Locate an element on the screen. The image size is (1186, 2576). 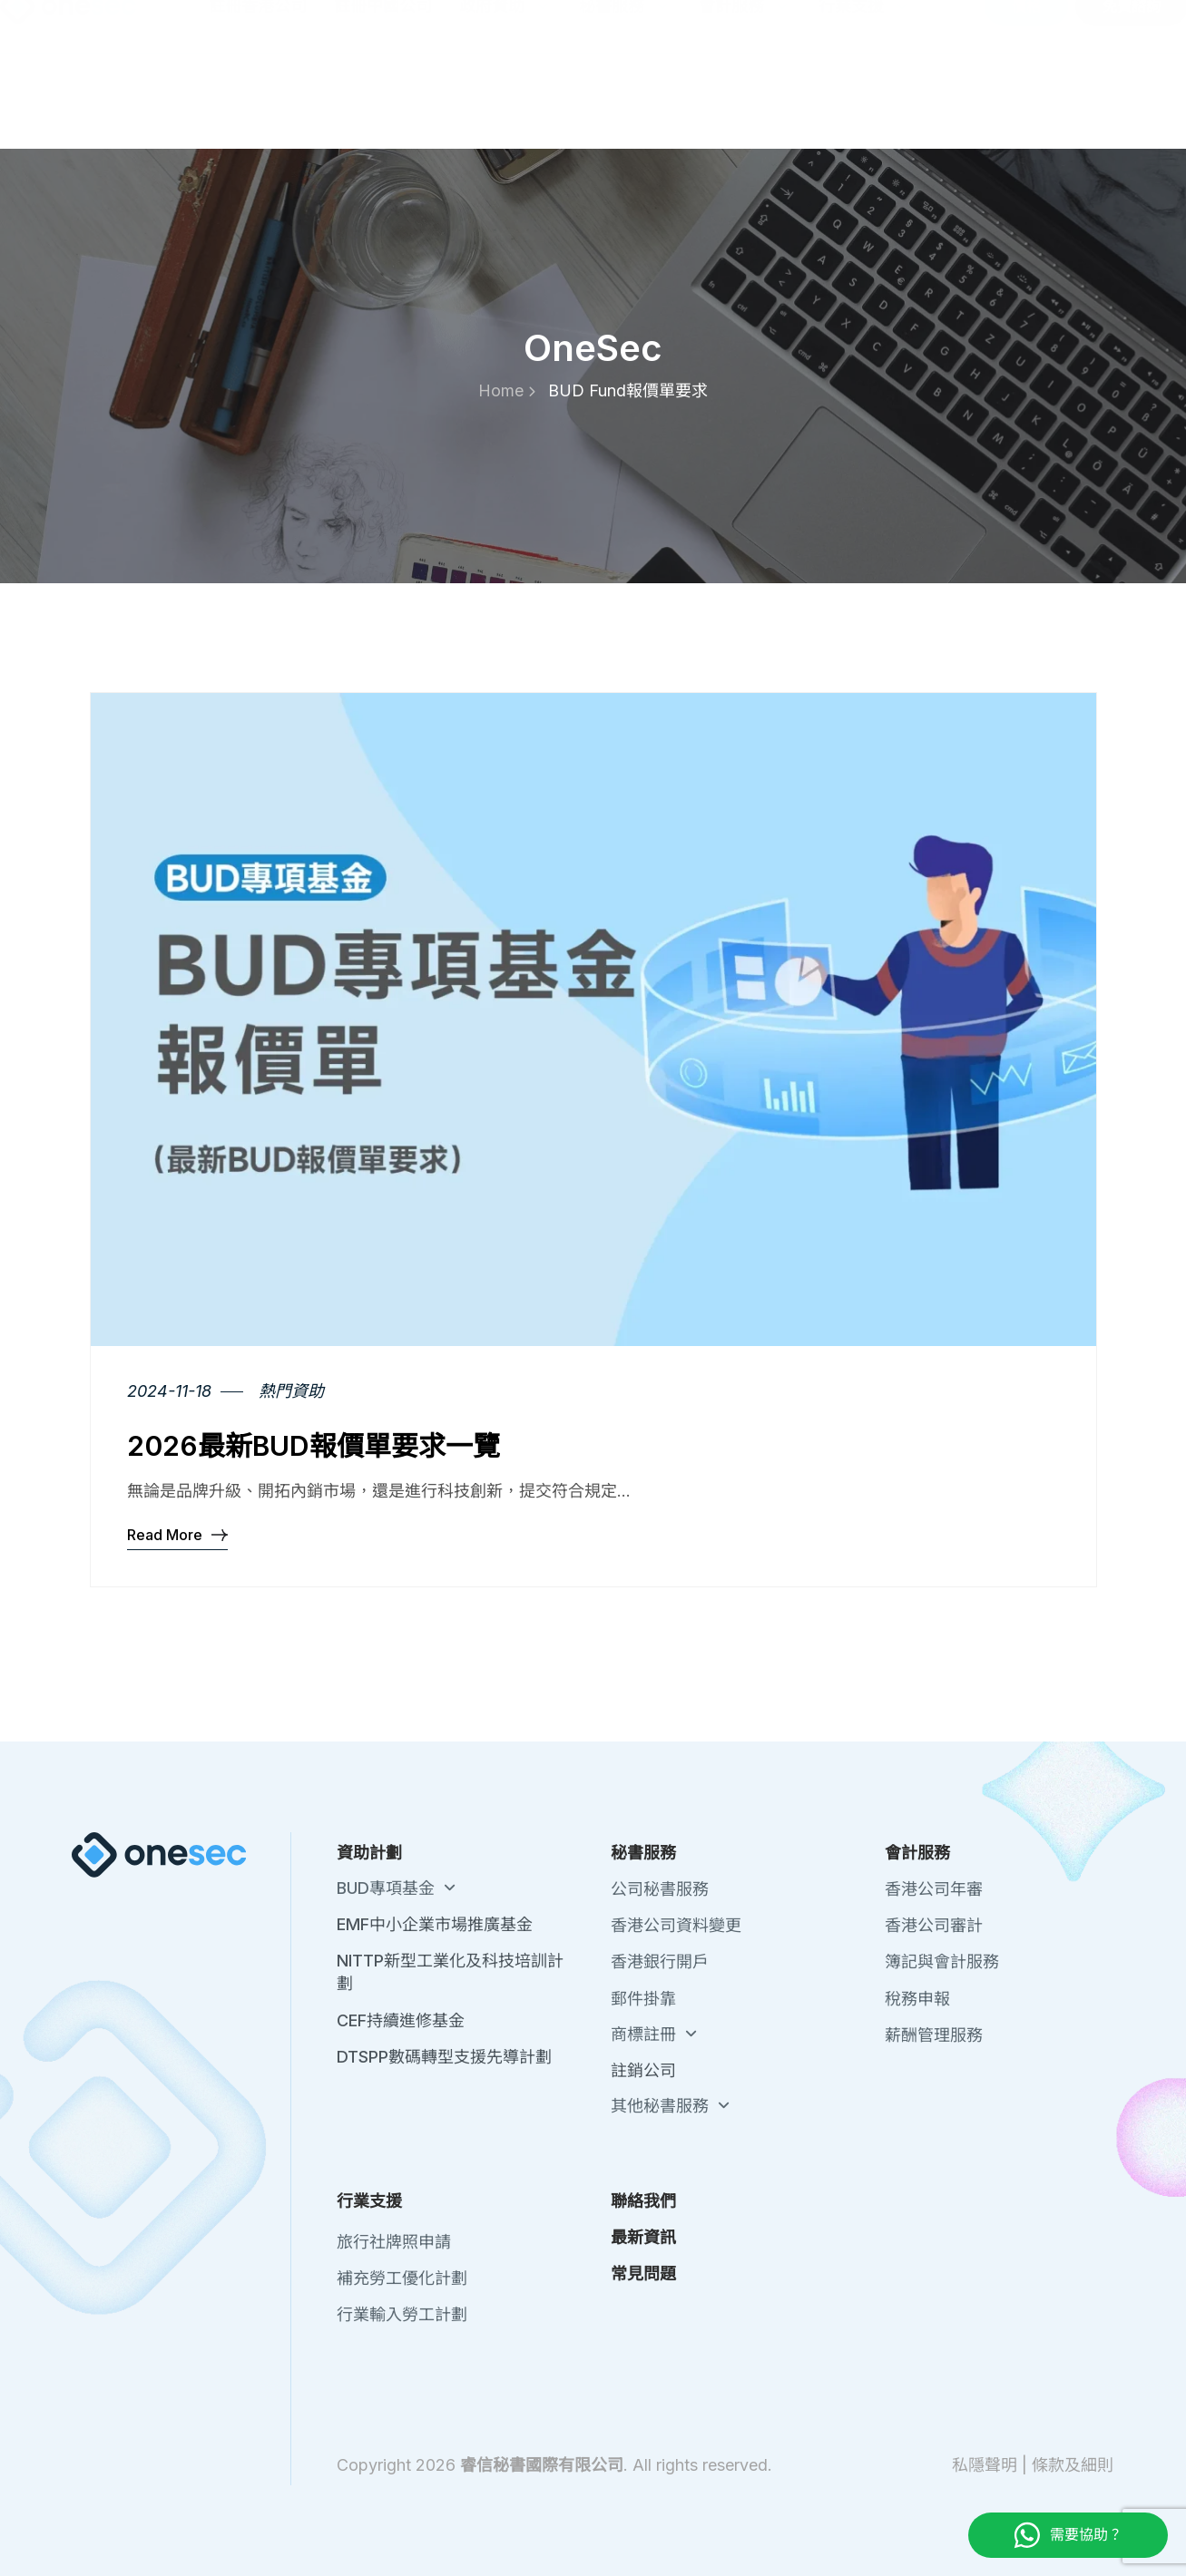
Home is located at coordinates (506, 390).